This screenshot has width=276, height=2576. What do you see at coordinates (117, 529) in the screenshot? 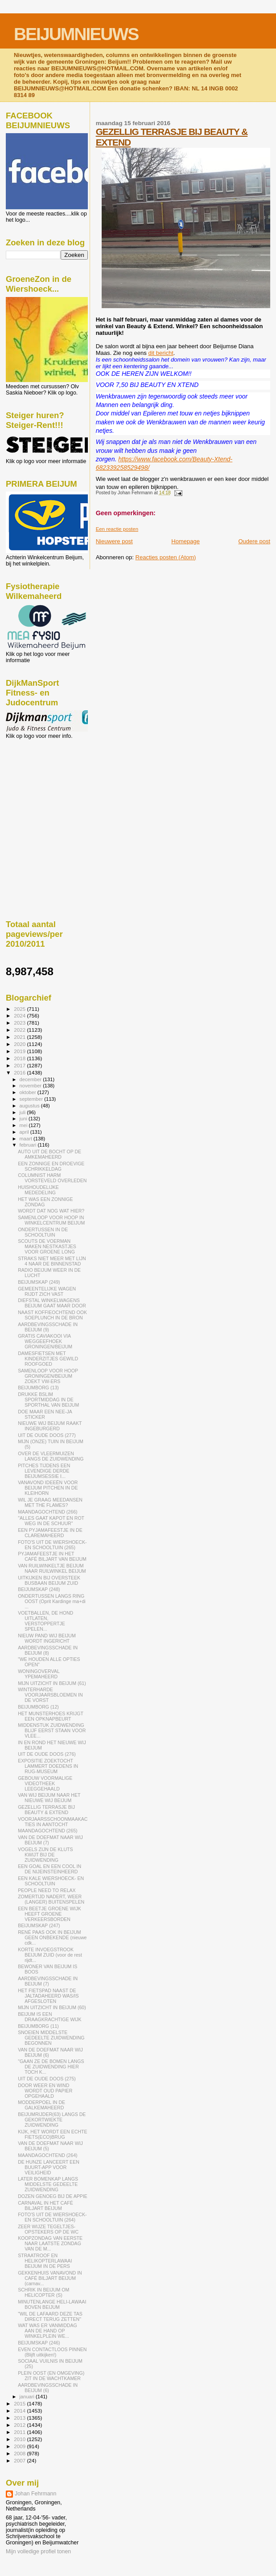
I see `Een reactie posten` at bounding box center [117, 529].